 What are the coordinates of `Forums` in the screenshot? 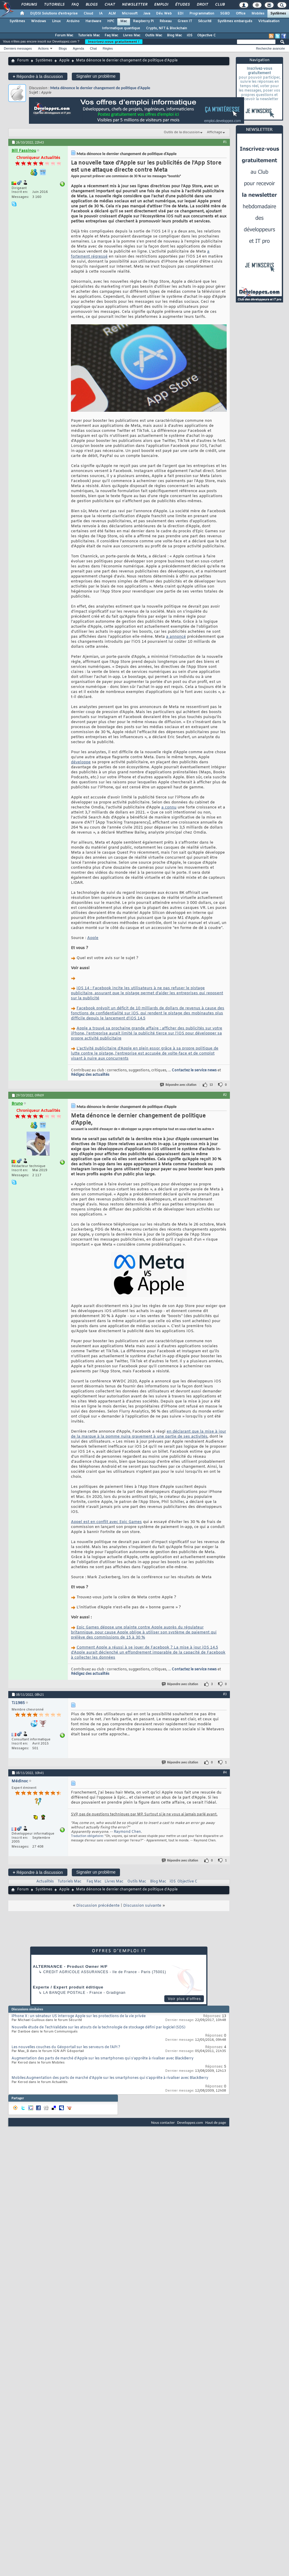 It's located at (28, 4).